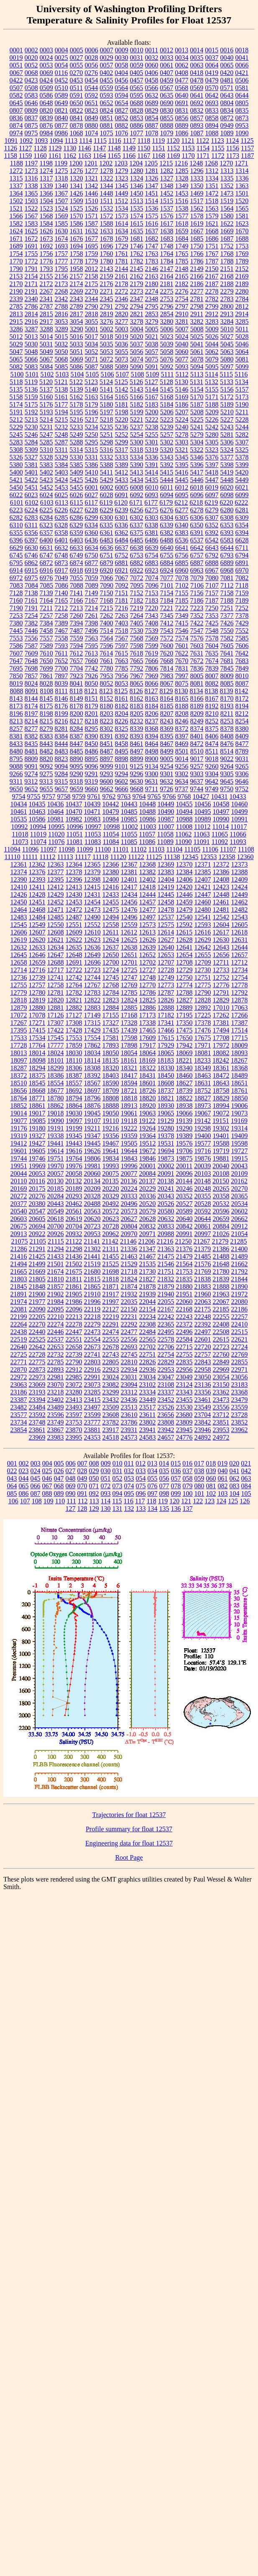 This screenshot has width=258, height=2576. What do you see at coordinates (182, 321) in the screenshot?
I see `3281` at bounding box center [182, 321].